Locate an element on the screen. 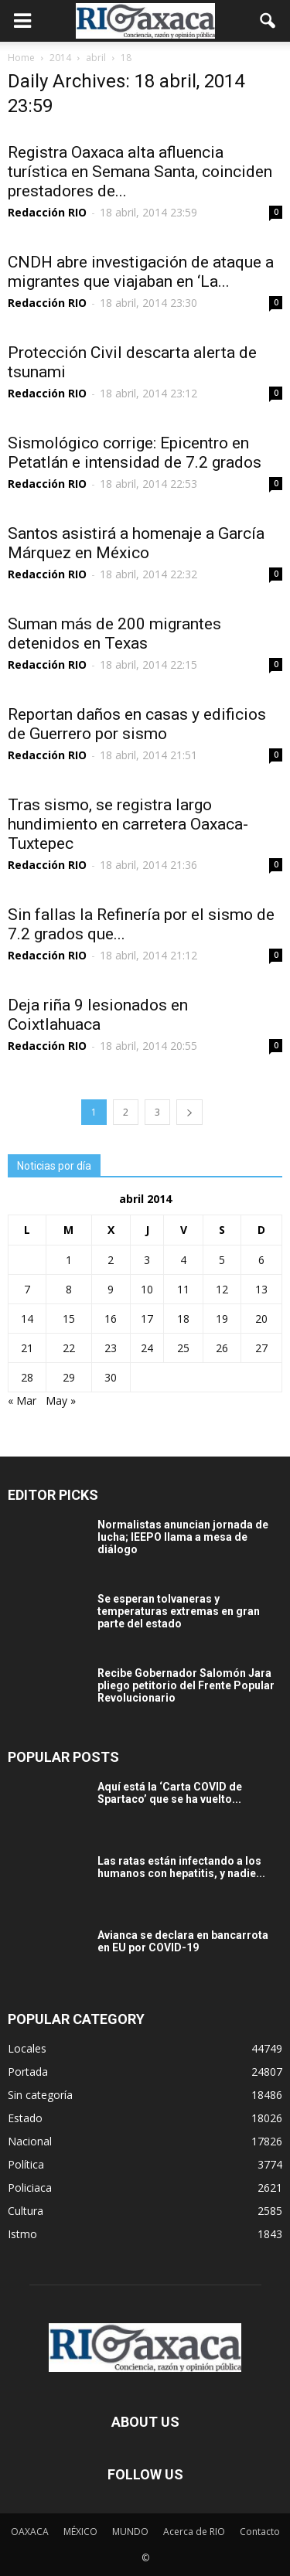 This screenshot has width=290, height=2576. Policiaca is located at coordinates (30, 2187).